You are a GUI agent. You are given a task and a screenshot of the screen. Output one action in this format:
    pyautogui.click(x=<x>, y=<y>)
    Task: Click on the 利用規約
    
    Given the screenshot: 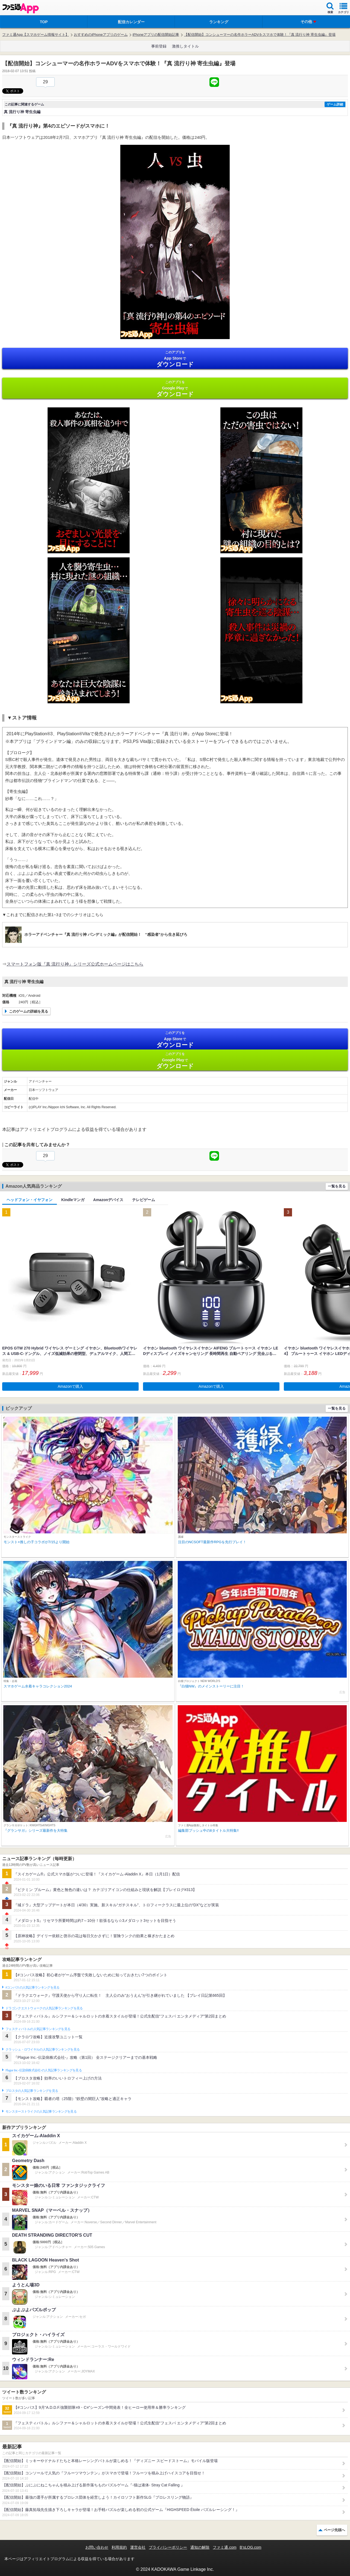 What is the action you would take?
    pyautogui.click(x=119, y=2547)
    